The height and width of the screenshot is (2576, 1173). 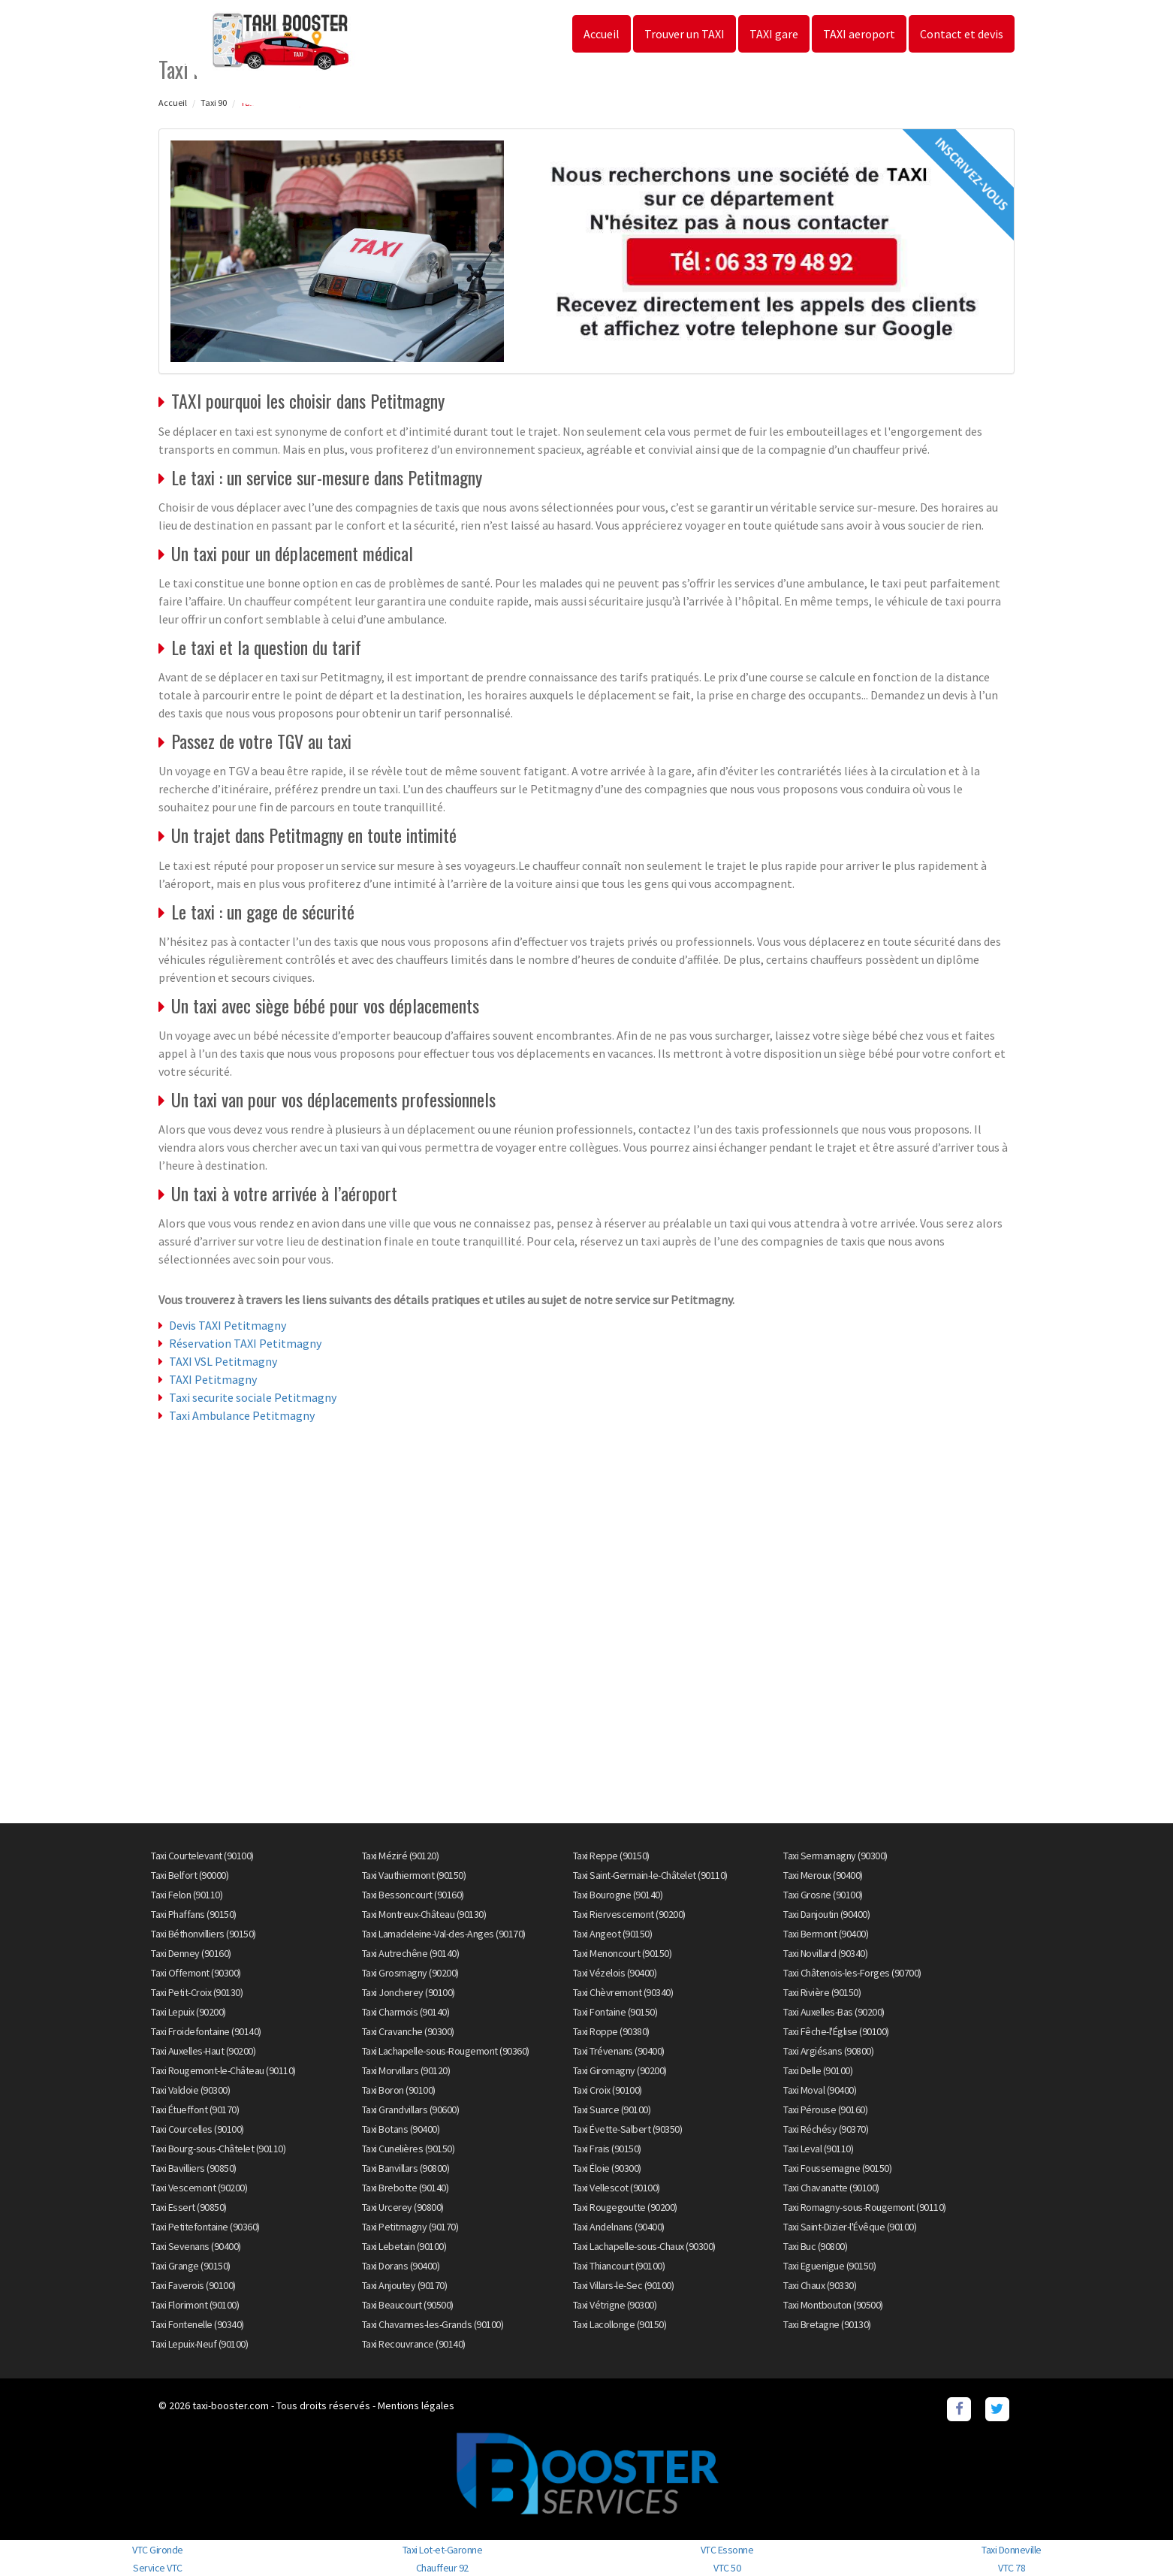 What do you see at coordinates (615, 2305) in the screenshot?
I see `Taxi Vétrigne (90300)` at bounding box center [615, 2305].